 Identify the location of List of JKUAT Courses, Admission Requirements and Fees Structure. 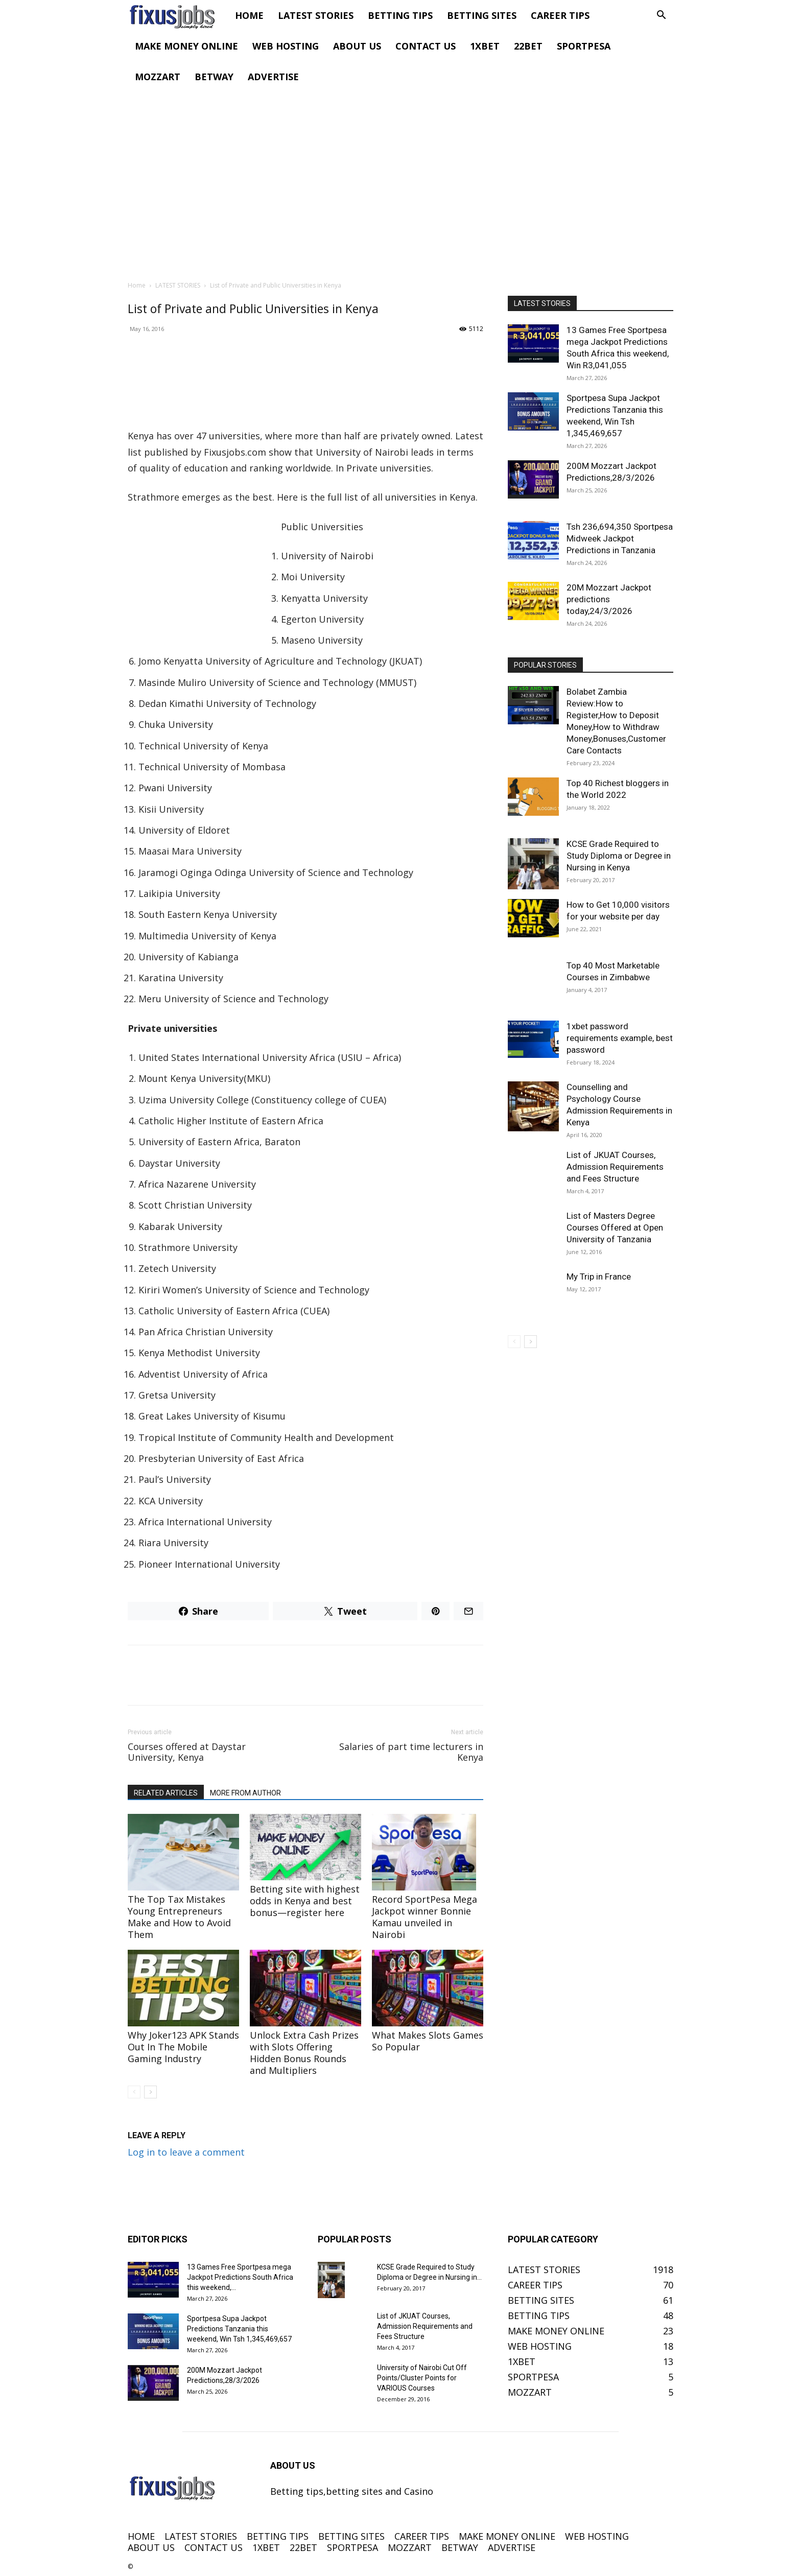
(615, 1167).